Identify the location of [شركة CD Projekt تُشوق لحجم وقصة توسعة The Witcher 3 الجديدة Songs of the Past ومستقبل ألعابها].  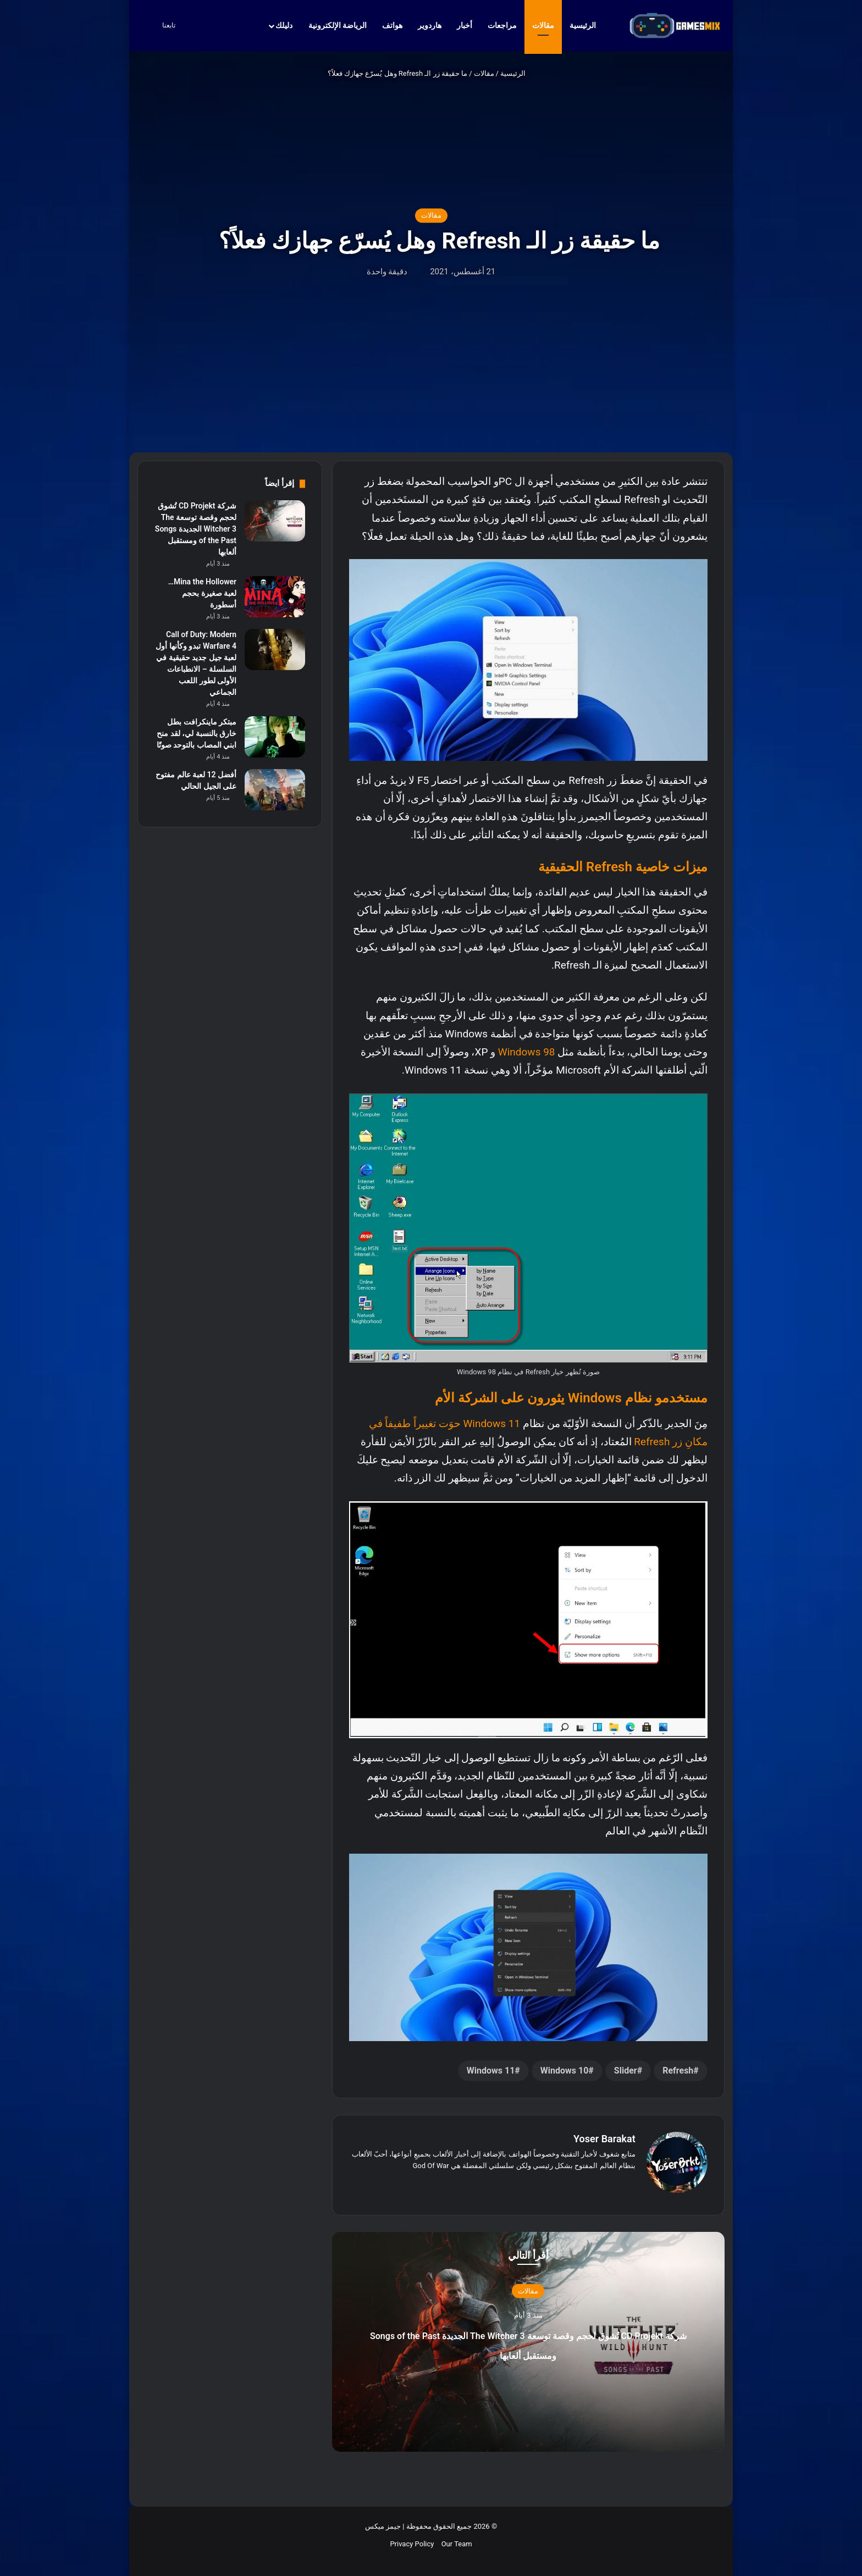
(275, 520).